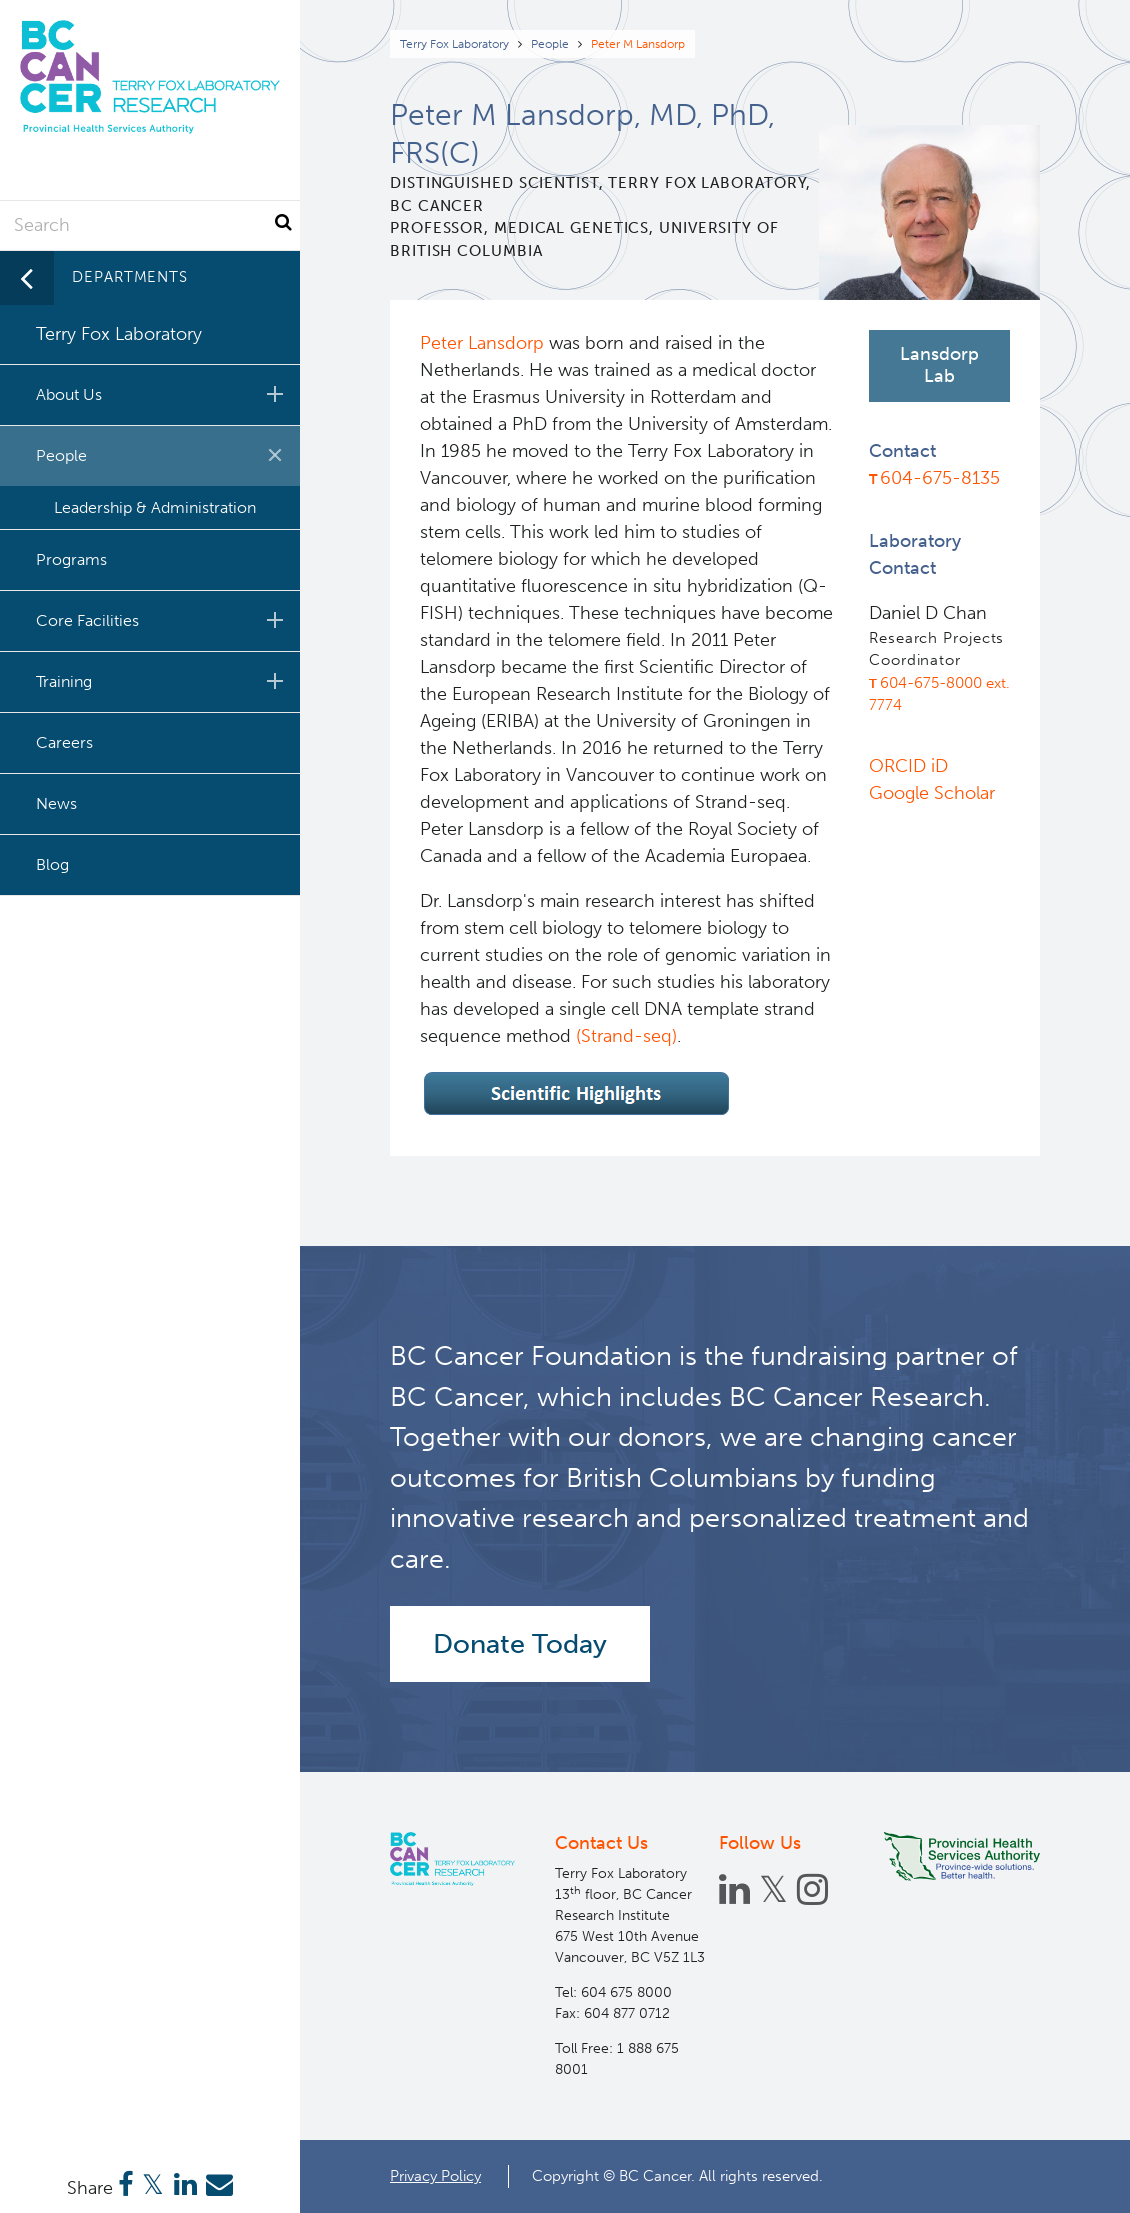  Describe the element at coordinates (435, 2176) in the screenshot. I see `Privacy Policy` at that location.